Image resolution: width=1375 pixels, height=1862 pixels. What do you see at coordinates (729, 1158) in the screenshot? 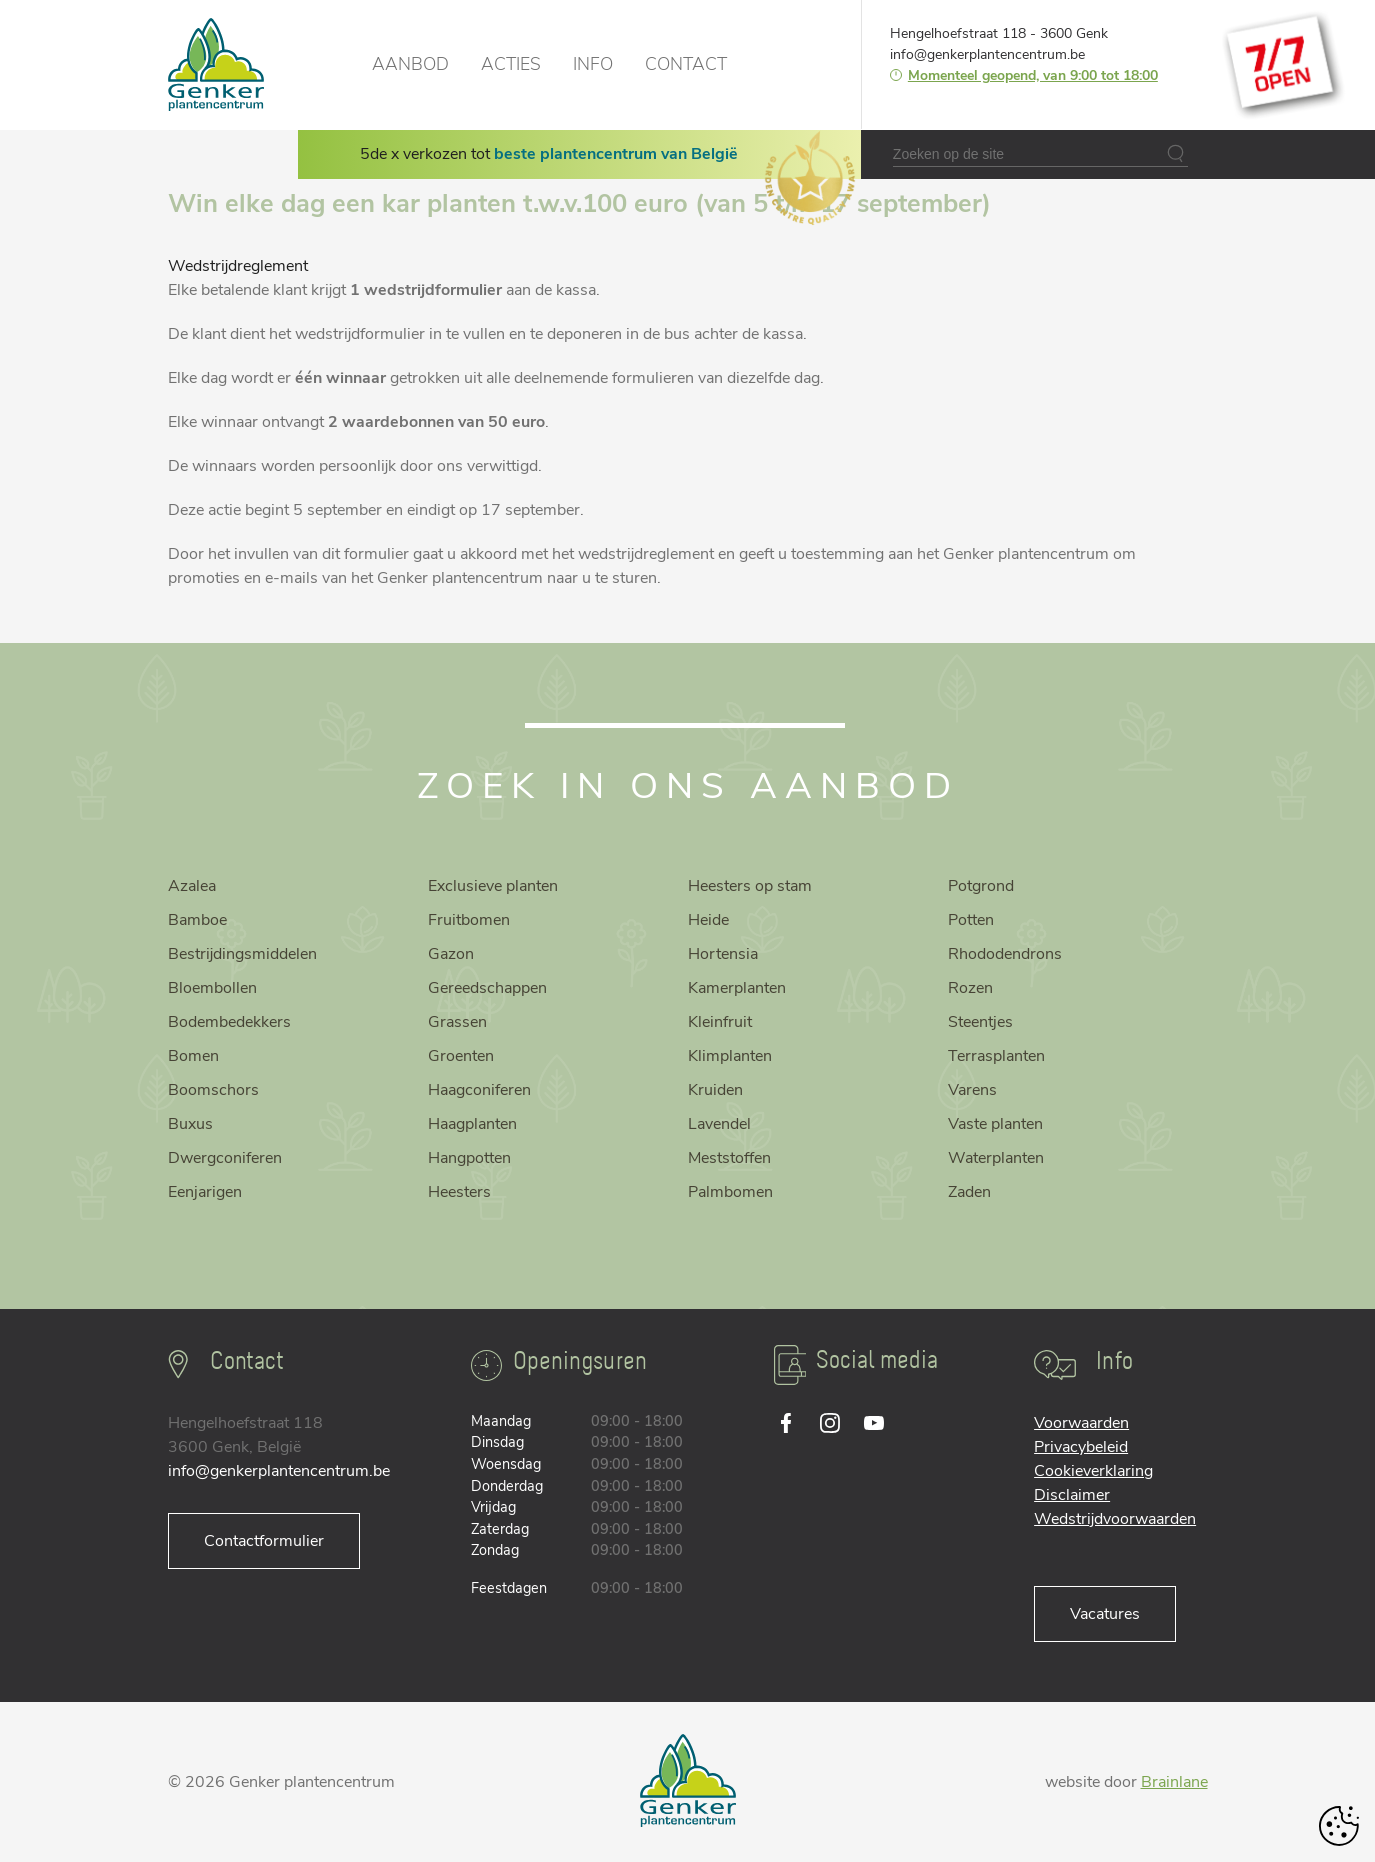
I see `Meststoffen` at bounding box center [729, 1158].